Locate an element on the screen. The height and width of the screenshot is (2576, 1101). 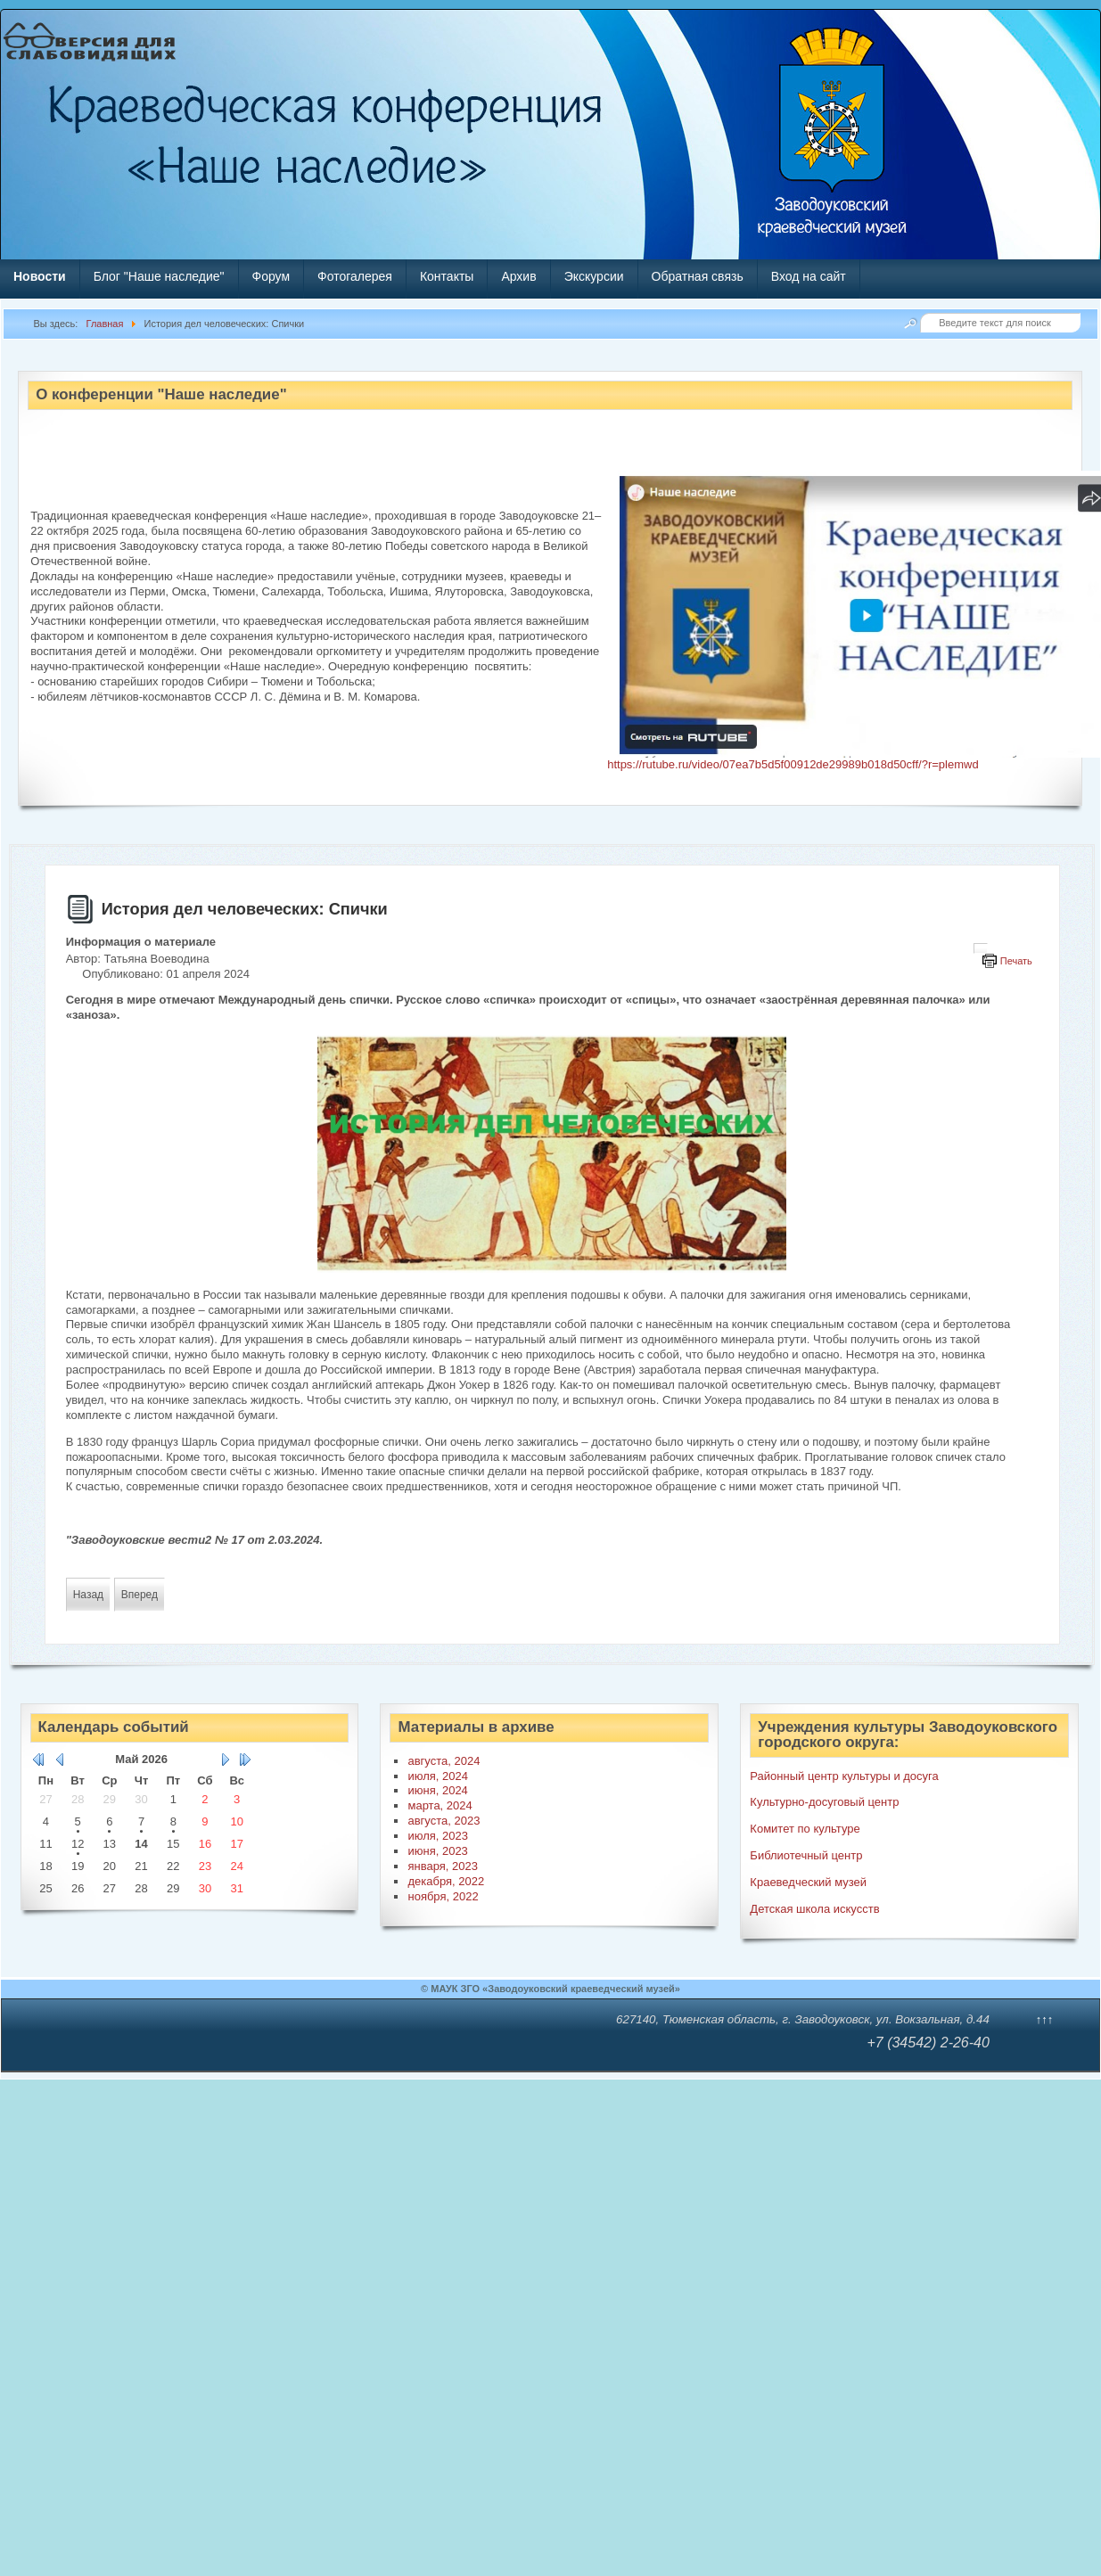
↑↑↑ is located at coordinates (1045, 2019).